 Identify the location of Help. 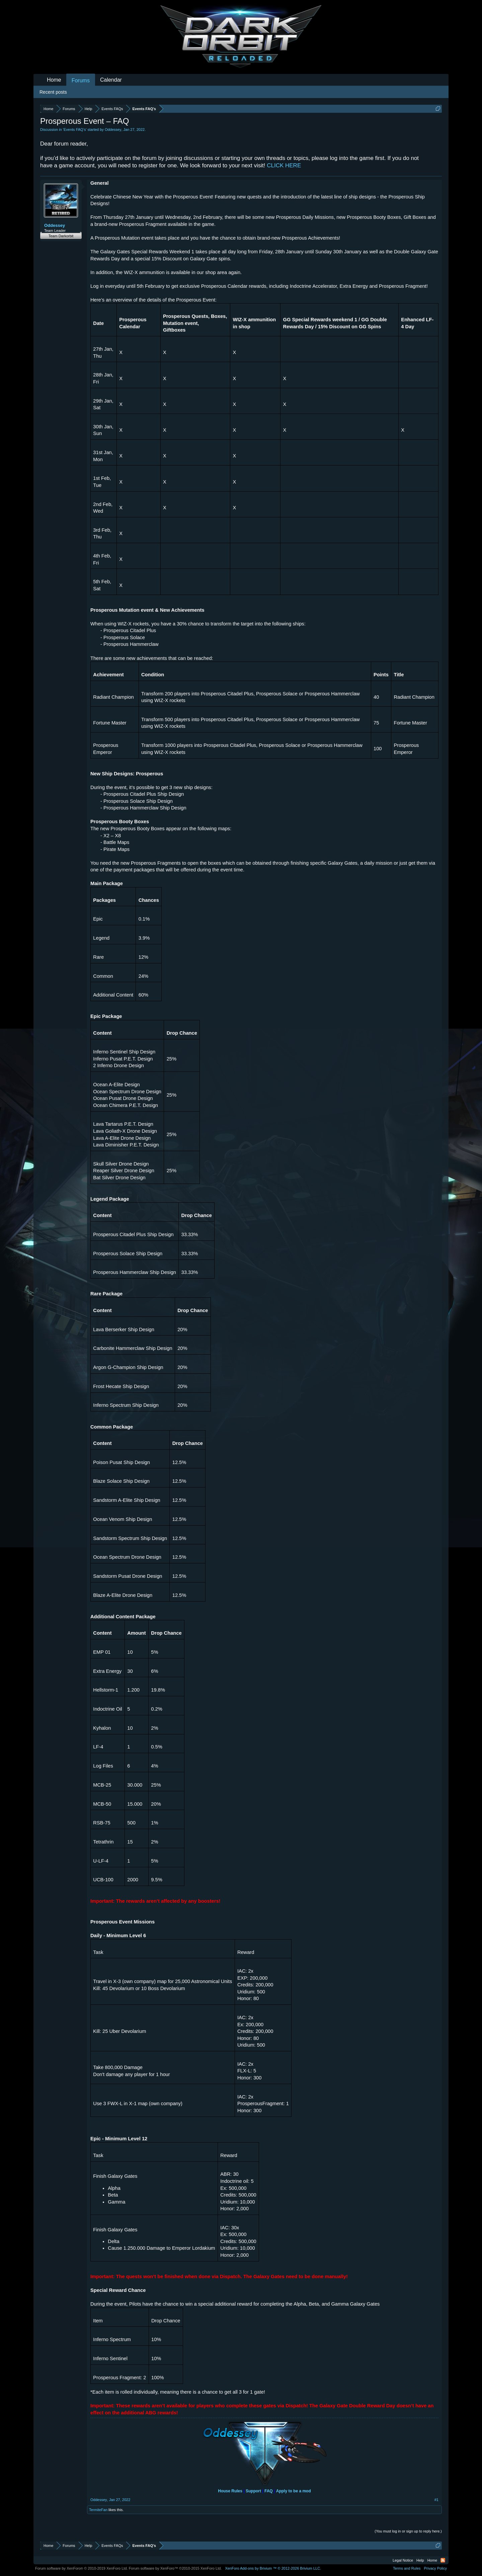
(420, 2560).